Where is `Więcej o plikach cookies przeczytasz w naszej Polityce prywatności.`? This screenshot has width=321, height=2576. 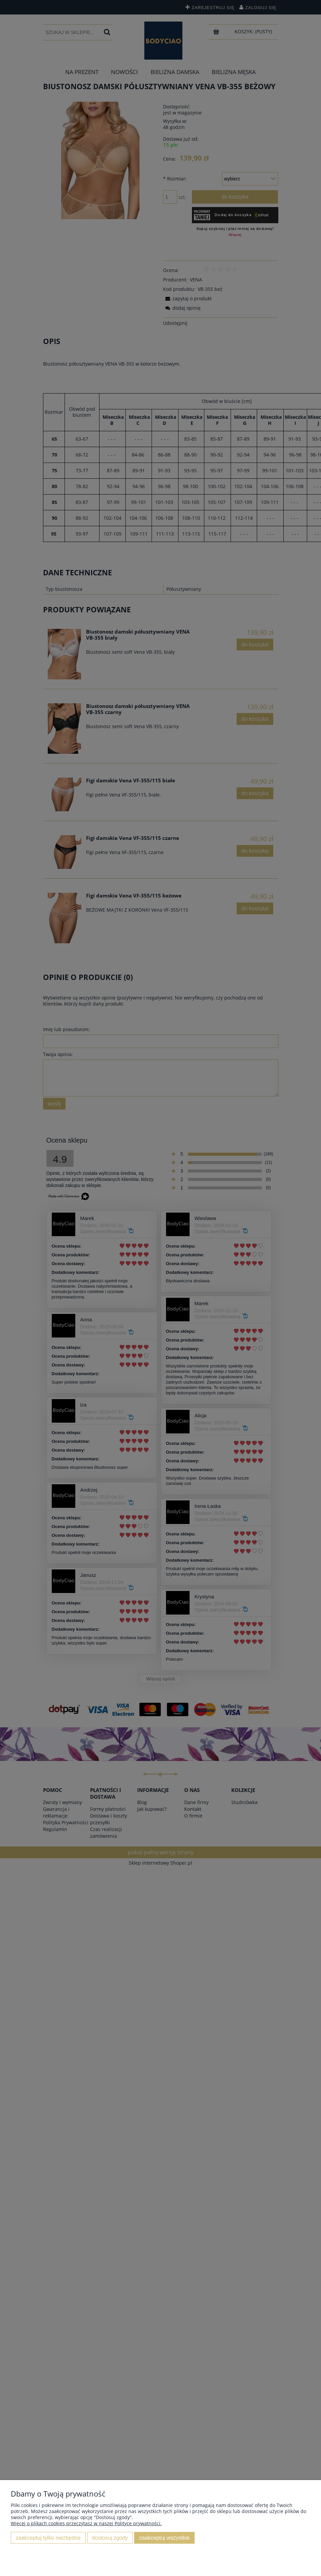 Więcej o plikach cookies przeczytasz w naszej Polityce prywatności. is located at coordinates (86, 2523).